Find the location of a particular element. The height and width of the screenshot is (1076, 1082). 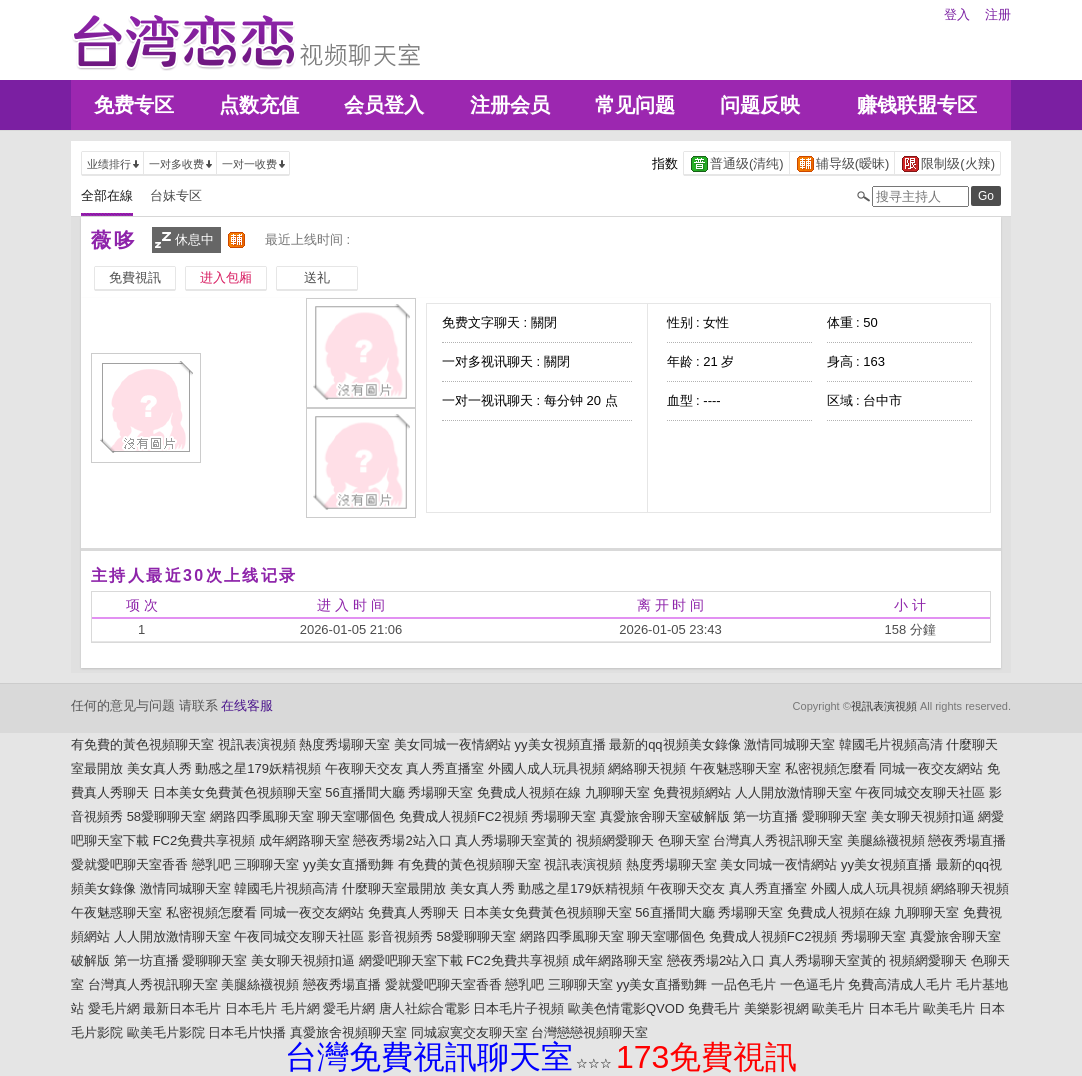

外國人成人玩具視頻 is located at coordinates (546, 768).